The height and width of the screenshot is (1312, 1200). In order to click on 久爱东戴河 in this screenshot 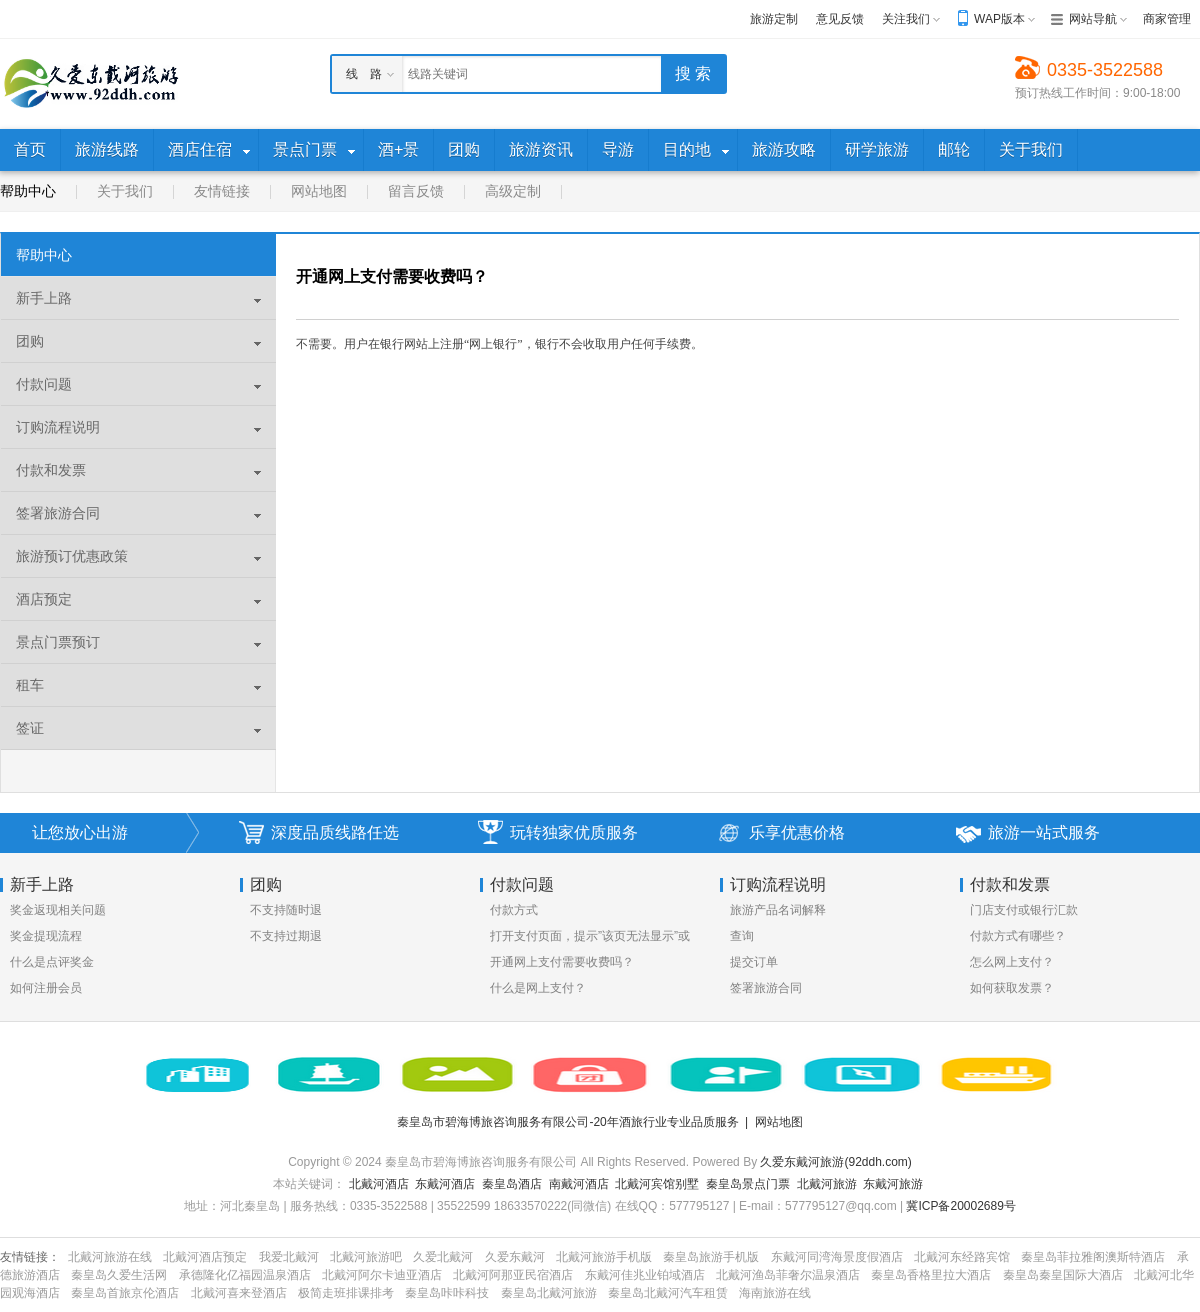, I will do `click(515, 1257)`.